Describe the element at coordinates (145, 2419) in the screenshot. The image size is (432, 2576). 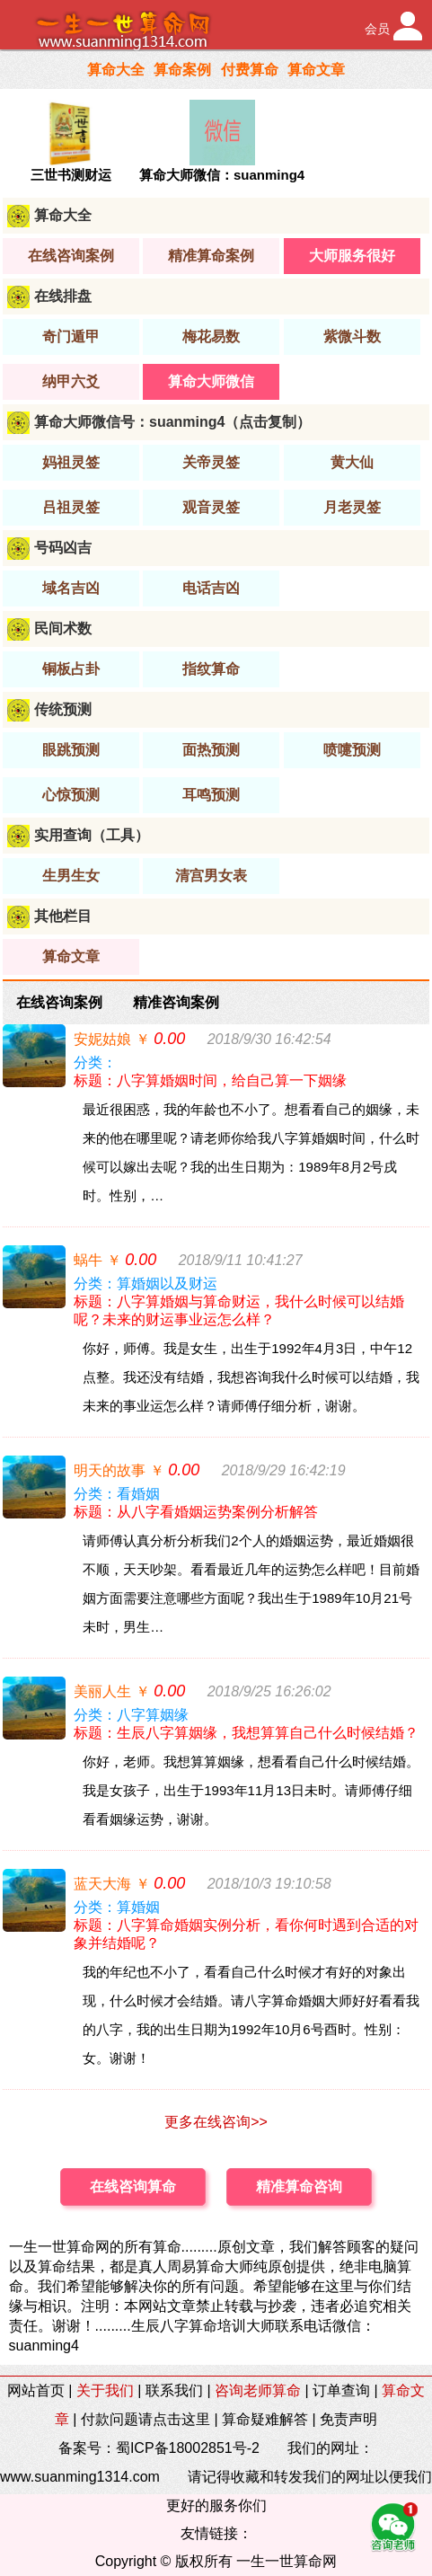
I see `付款问题请点击这里` at that location.